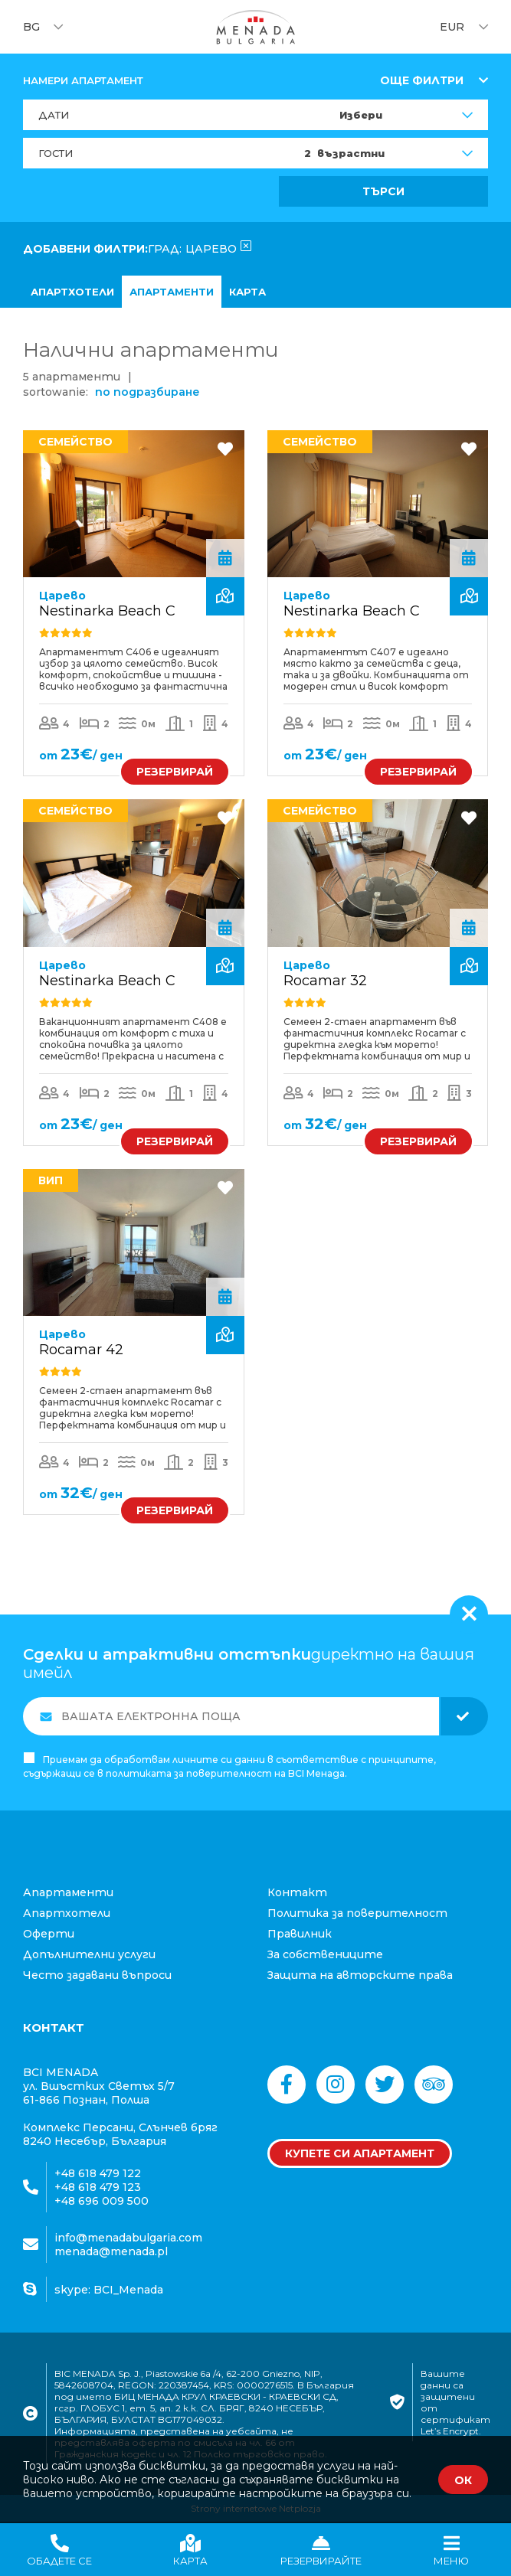  What do you see at coordinates (171, 292) in the screenshot?
I see `Апартаменти` at bounding box center [171, 292].